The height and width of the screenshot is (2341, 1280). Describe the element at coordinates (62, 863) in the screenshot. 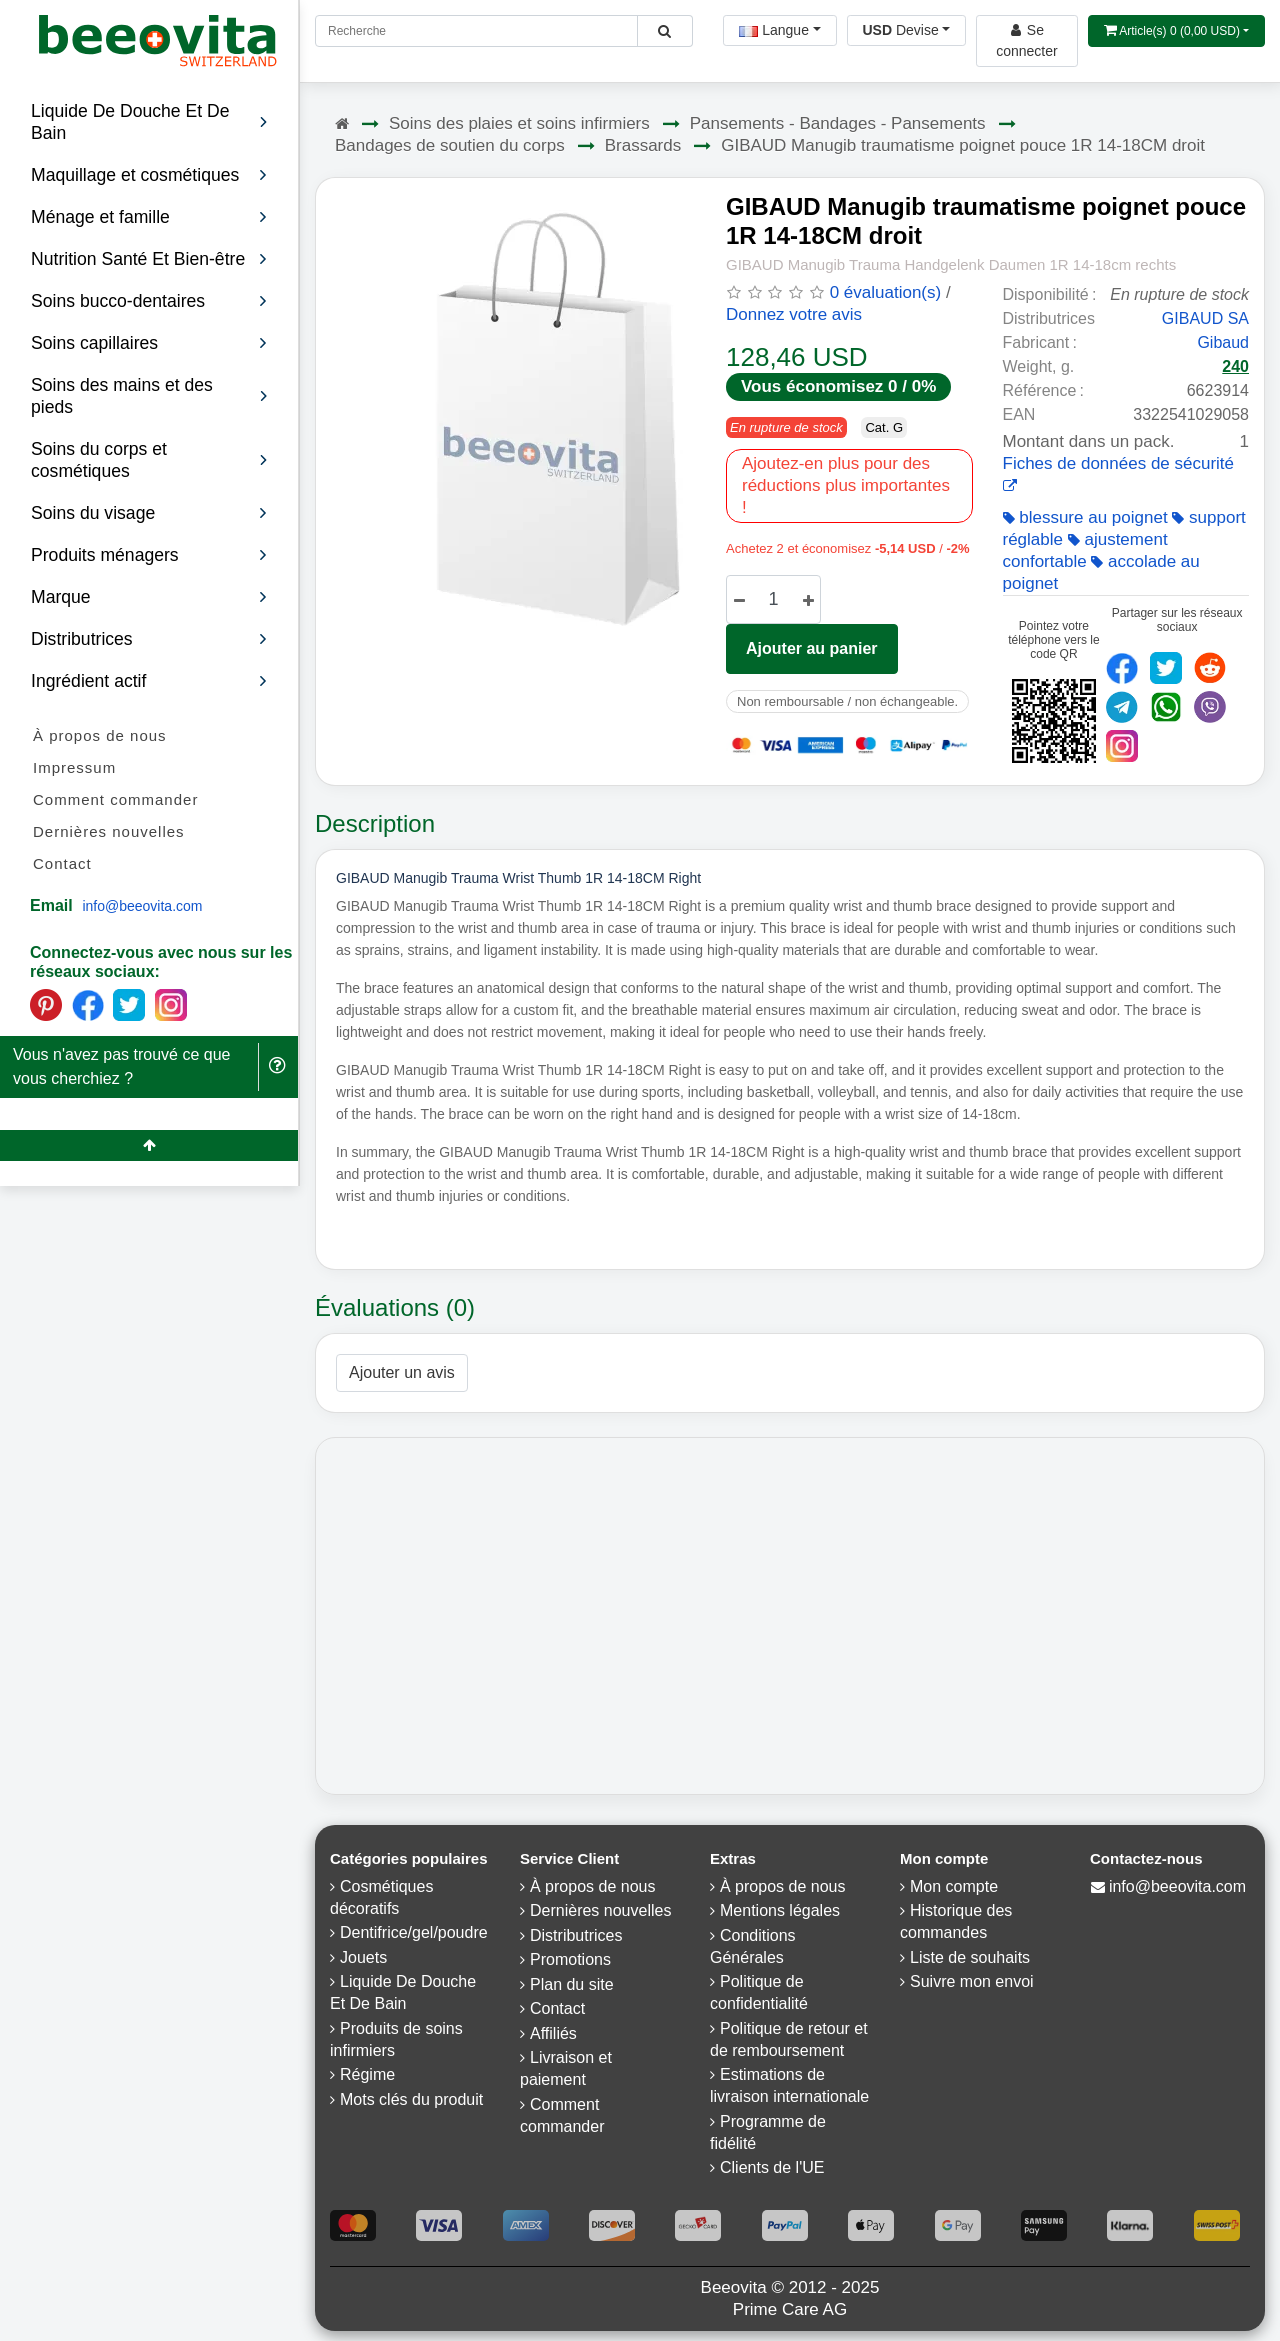

I see `Contact` at that location.